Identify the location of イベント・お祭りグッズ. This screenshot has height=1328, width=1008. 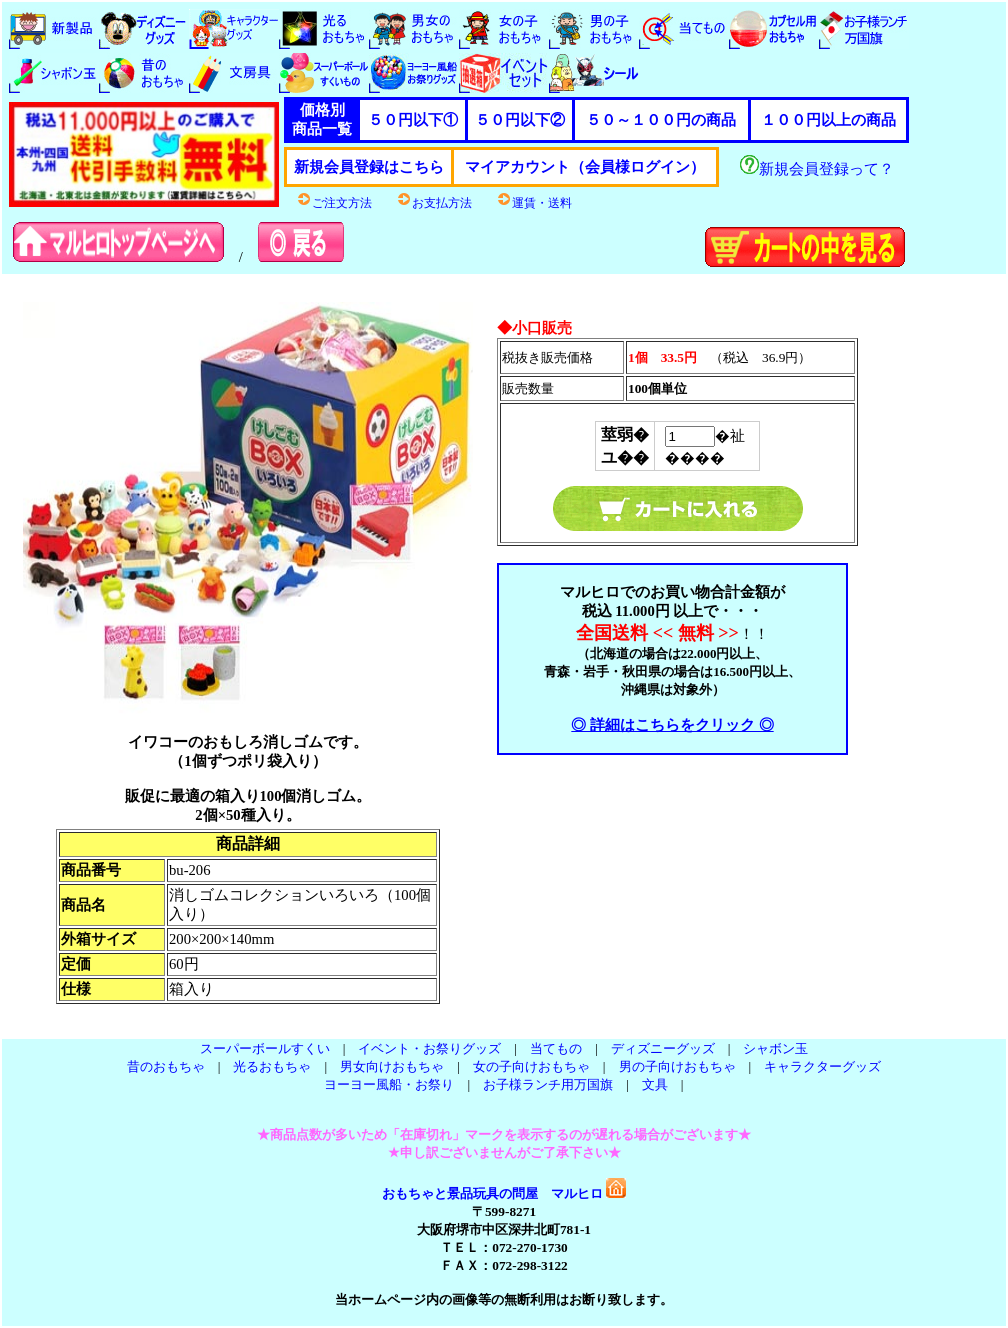
(429, 1048).